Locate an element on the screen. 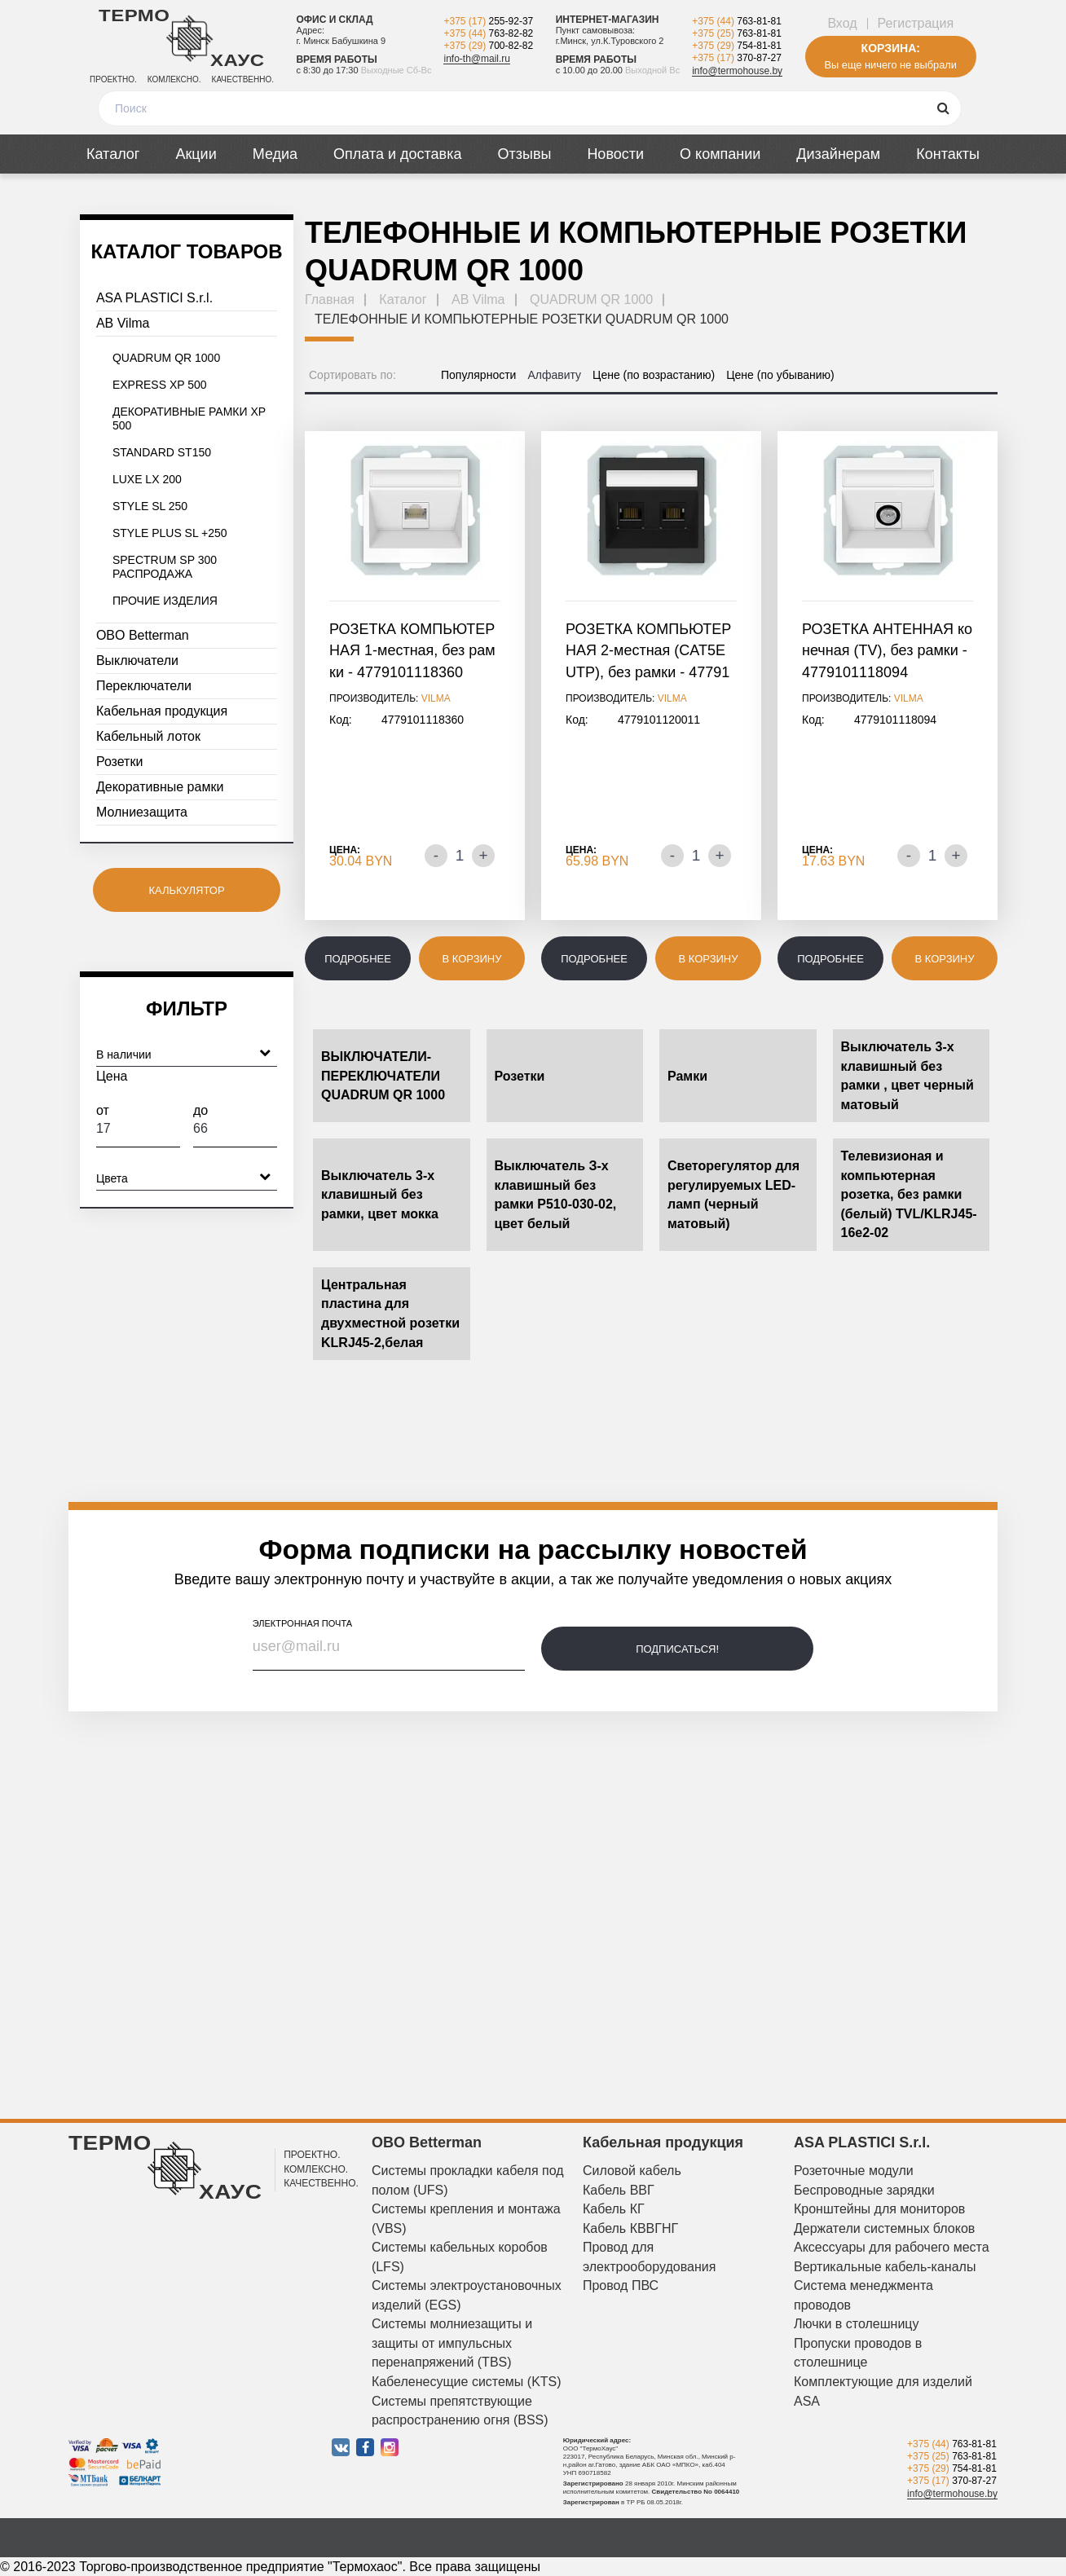 Image resolution: width=1066 pixels, height=2576 pixels. Кронштейны для мониторов is located at coordinates (879, 2209).